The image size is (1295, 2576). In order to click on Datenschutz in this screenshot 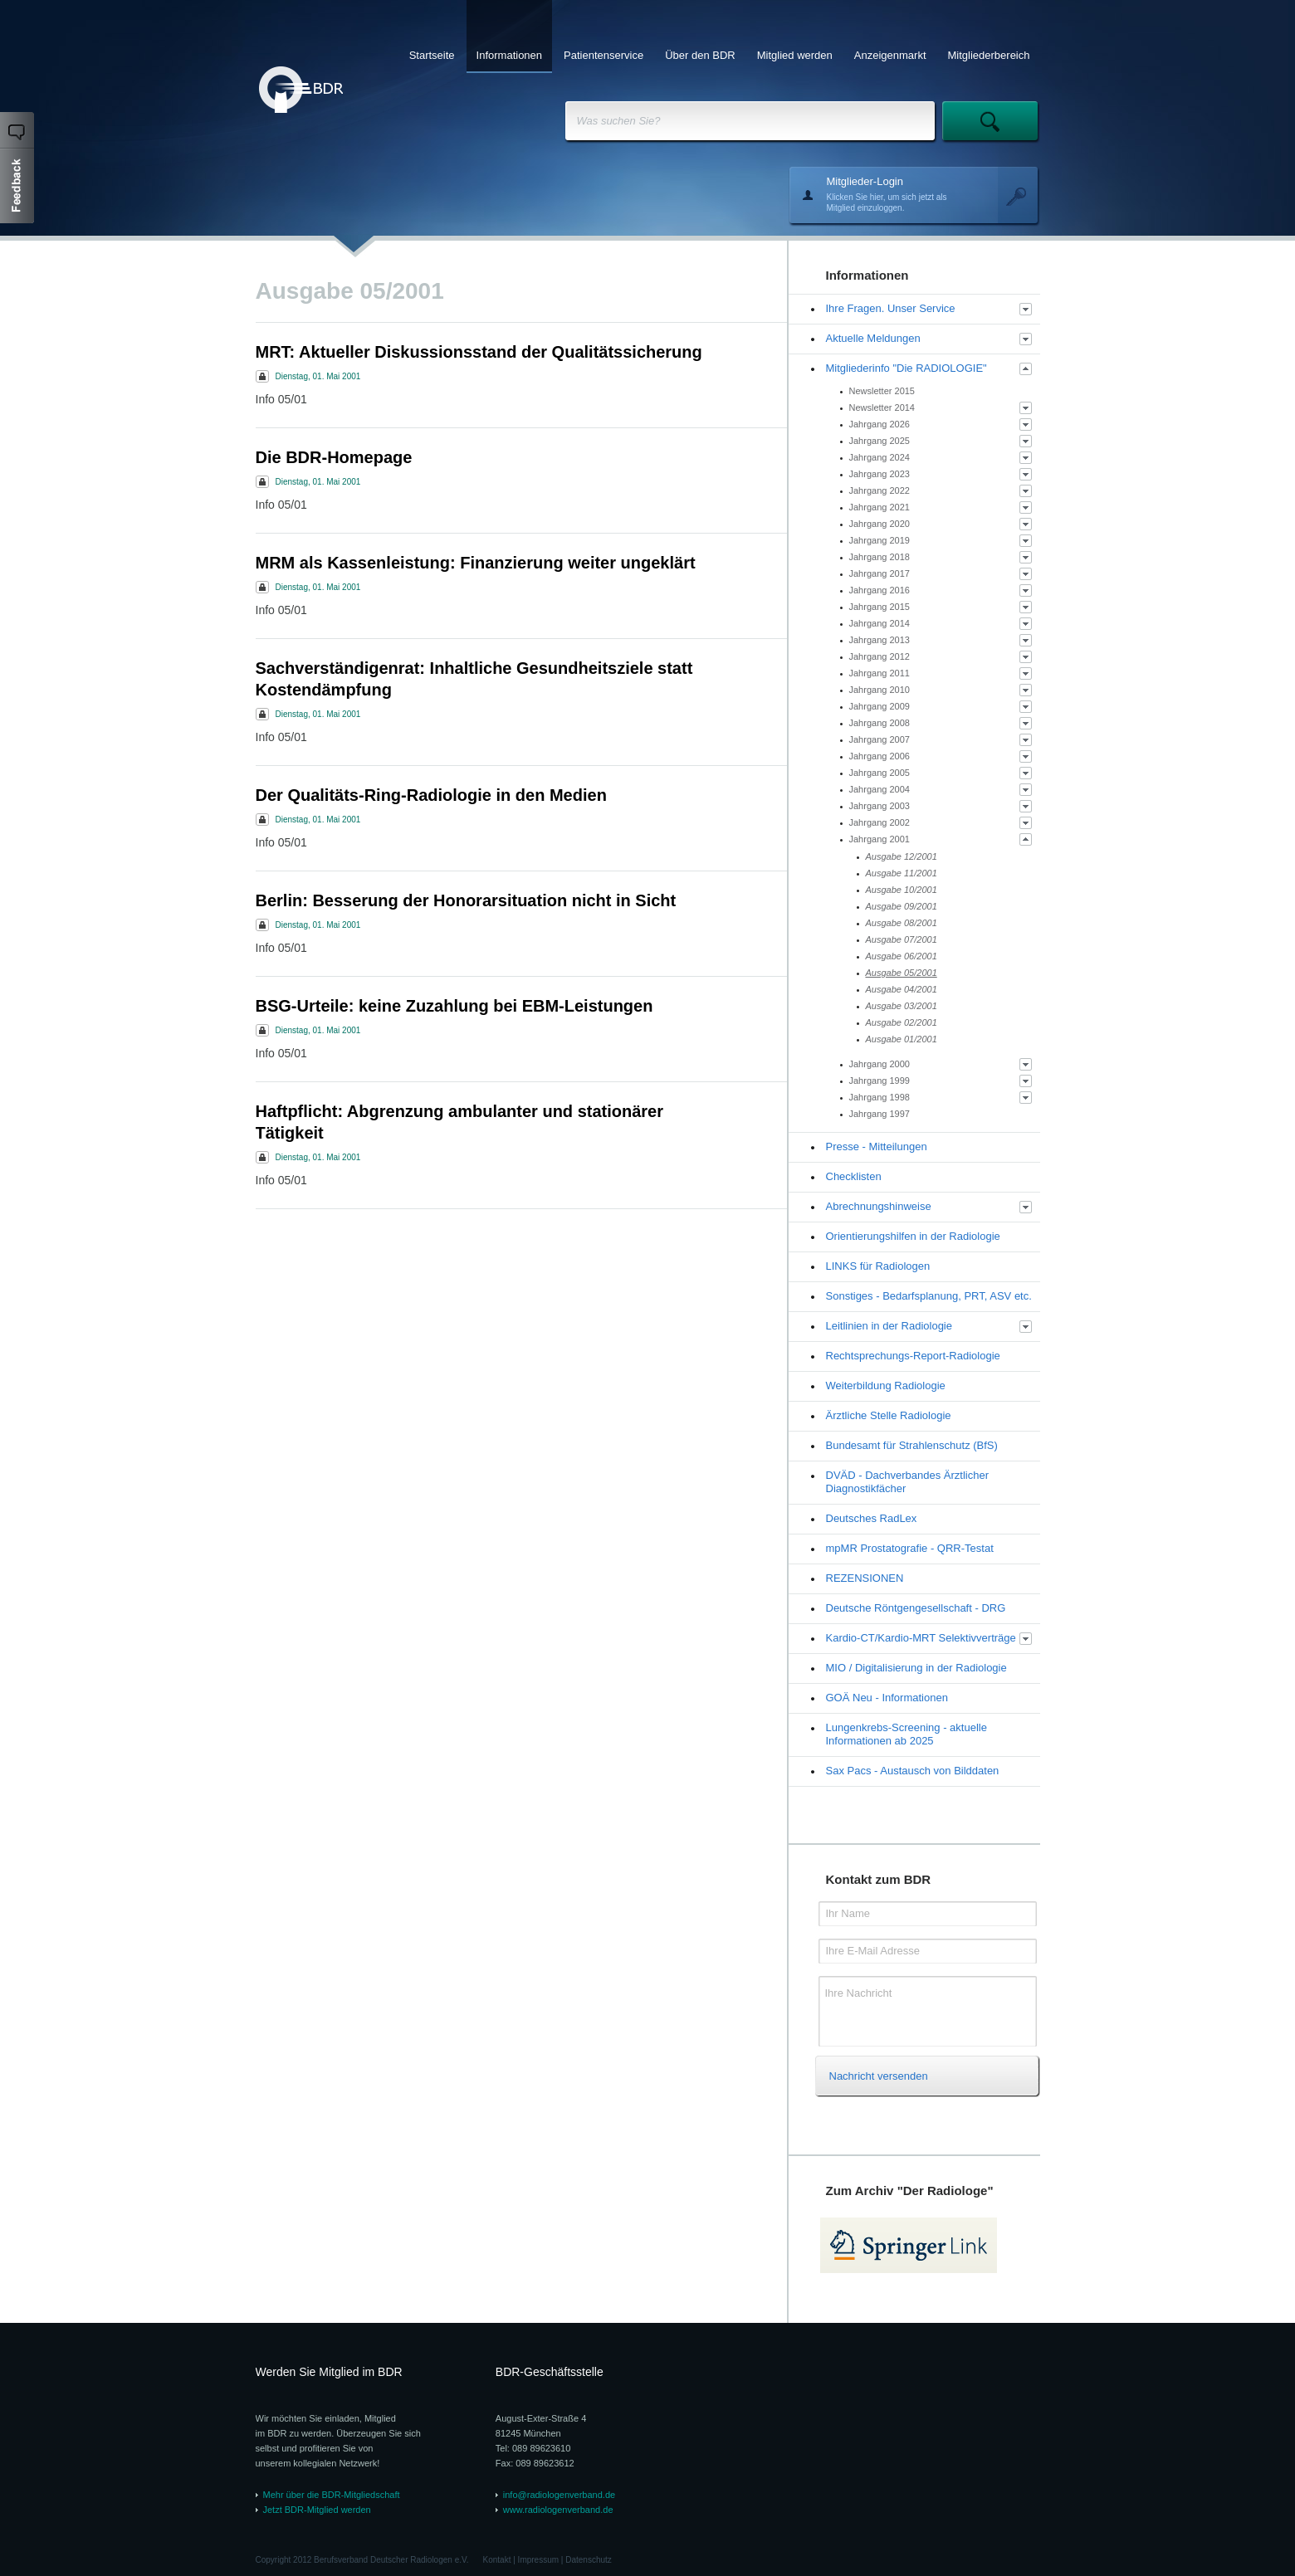, I will do `click(588, 2559)`.